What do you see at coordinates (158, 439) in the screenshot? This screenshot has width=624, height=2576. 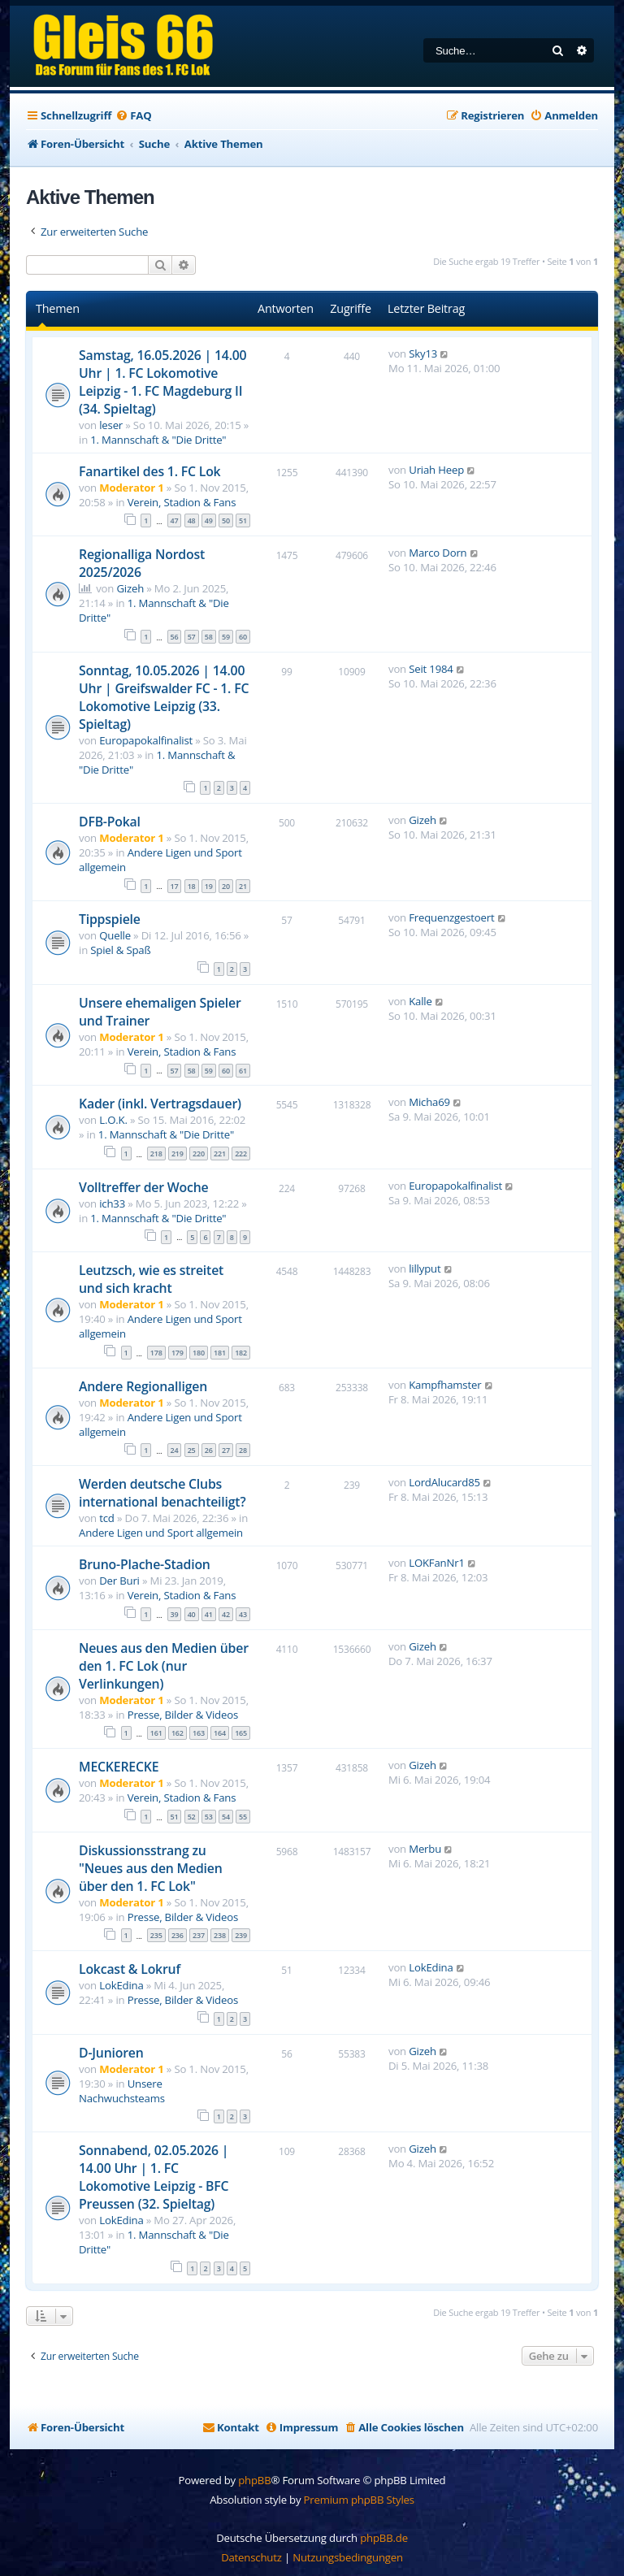 I see `1. Mannschaft & "Die Dritte"` at bounding box center [158, 439].